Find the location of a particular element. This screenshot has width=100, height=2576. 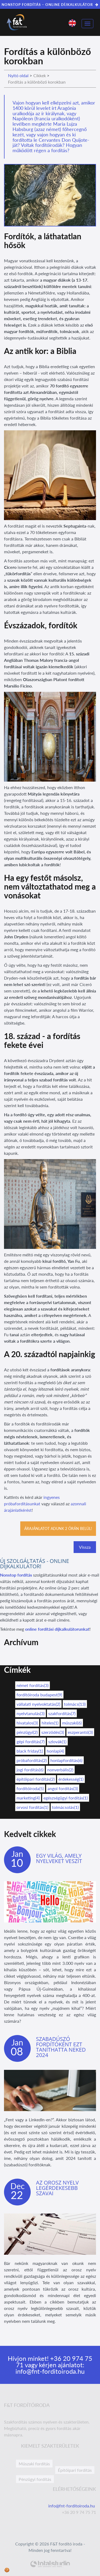

szerződés(3) is located at coordinates (52, 1732).